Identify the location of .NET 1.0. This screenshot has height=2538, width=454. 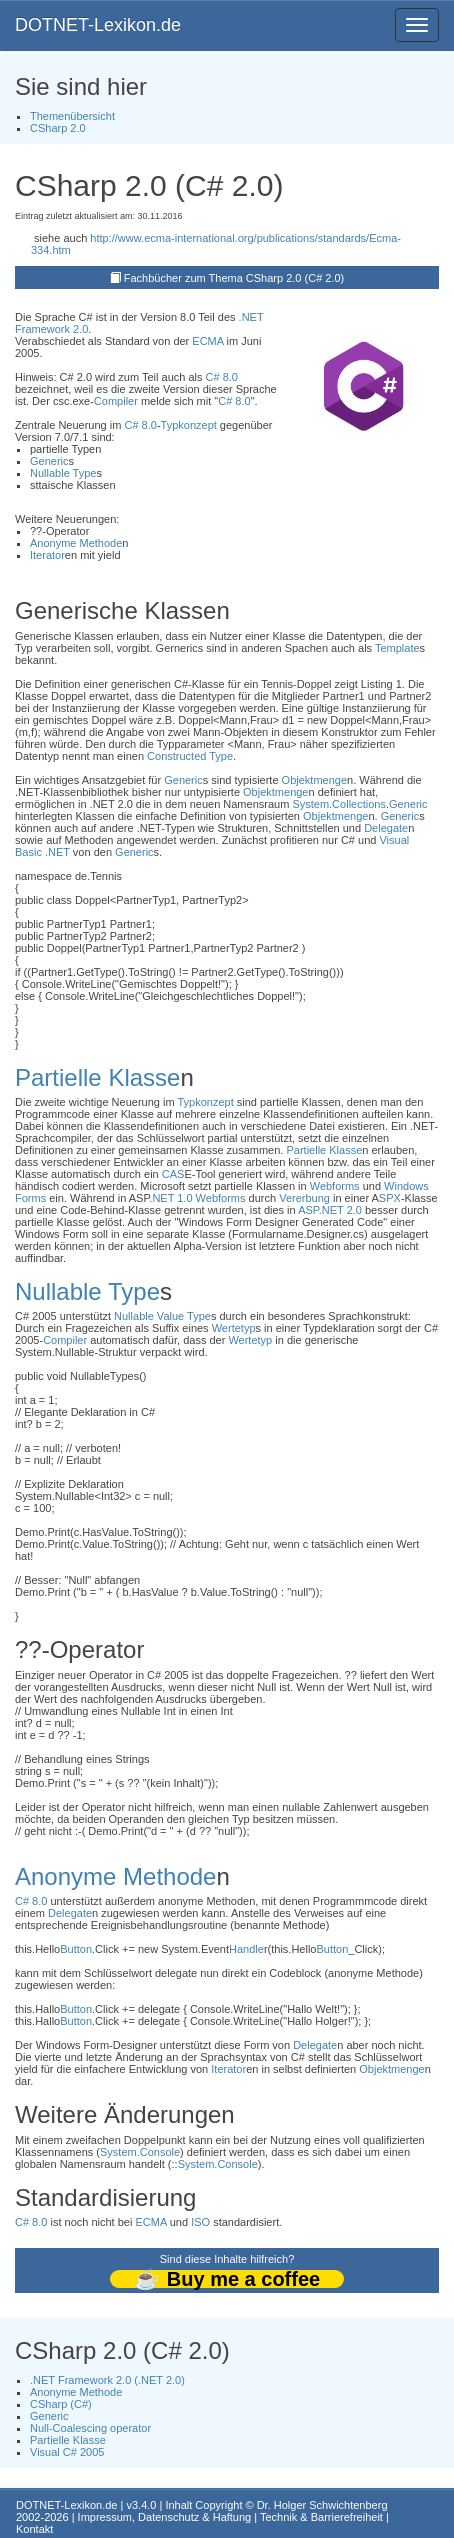
(170, 1198).